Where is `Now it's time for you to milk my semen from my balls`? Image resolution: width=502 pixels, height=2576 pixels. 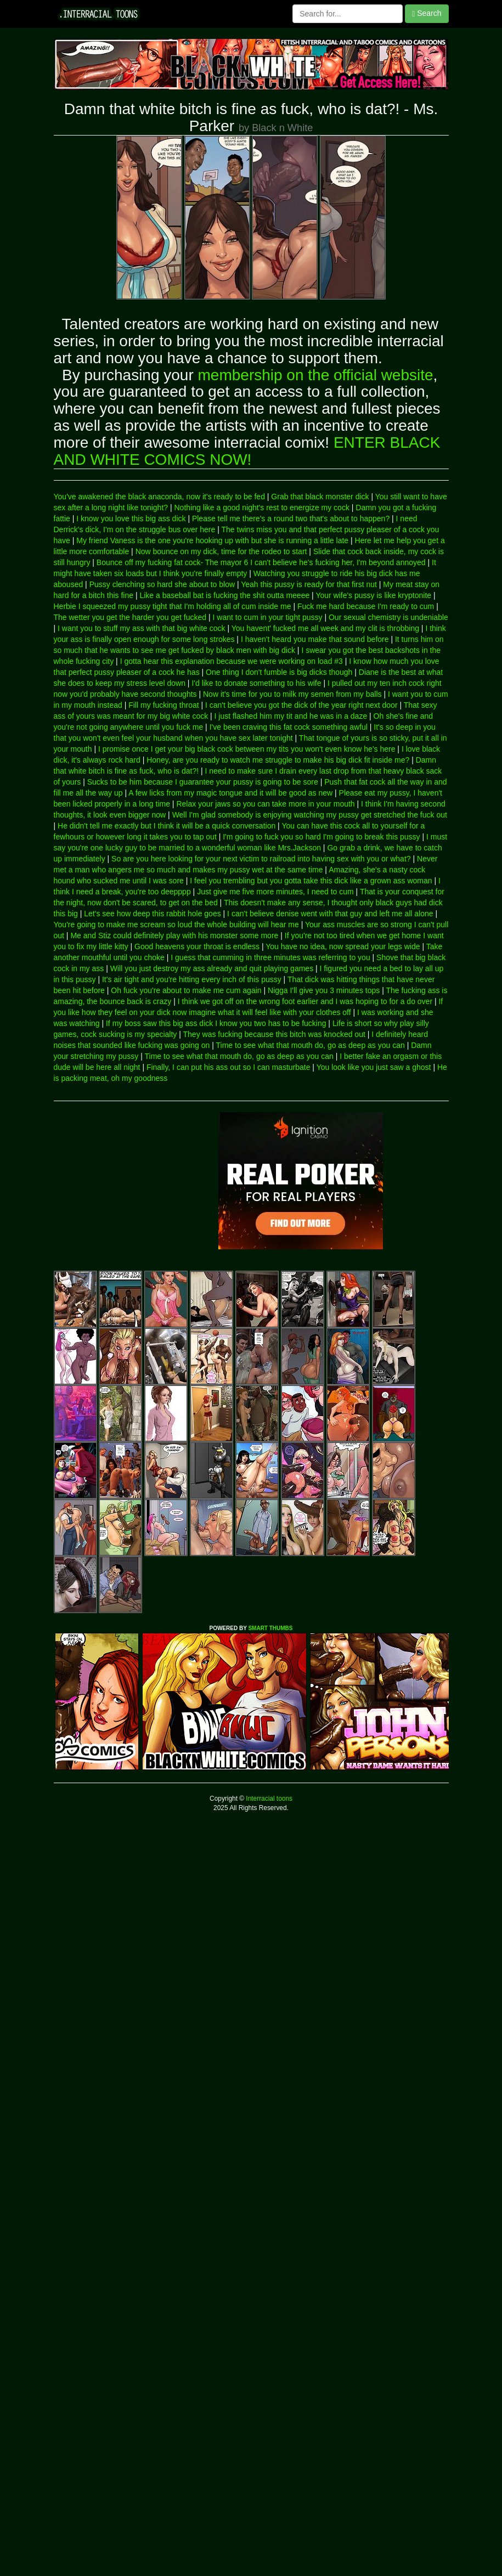
Now it's time for you to milk my semen from my balls is located at coordinates (292, 694).